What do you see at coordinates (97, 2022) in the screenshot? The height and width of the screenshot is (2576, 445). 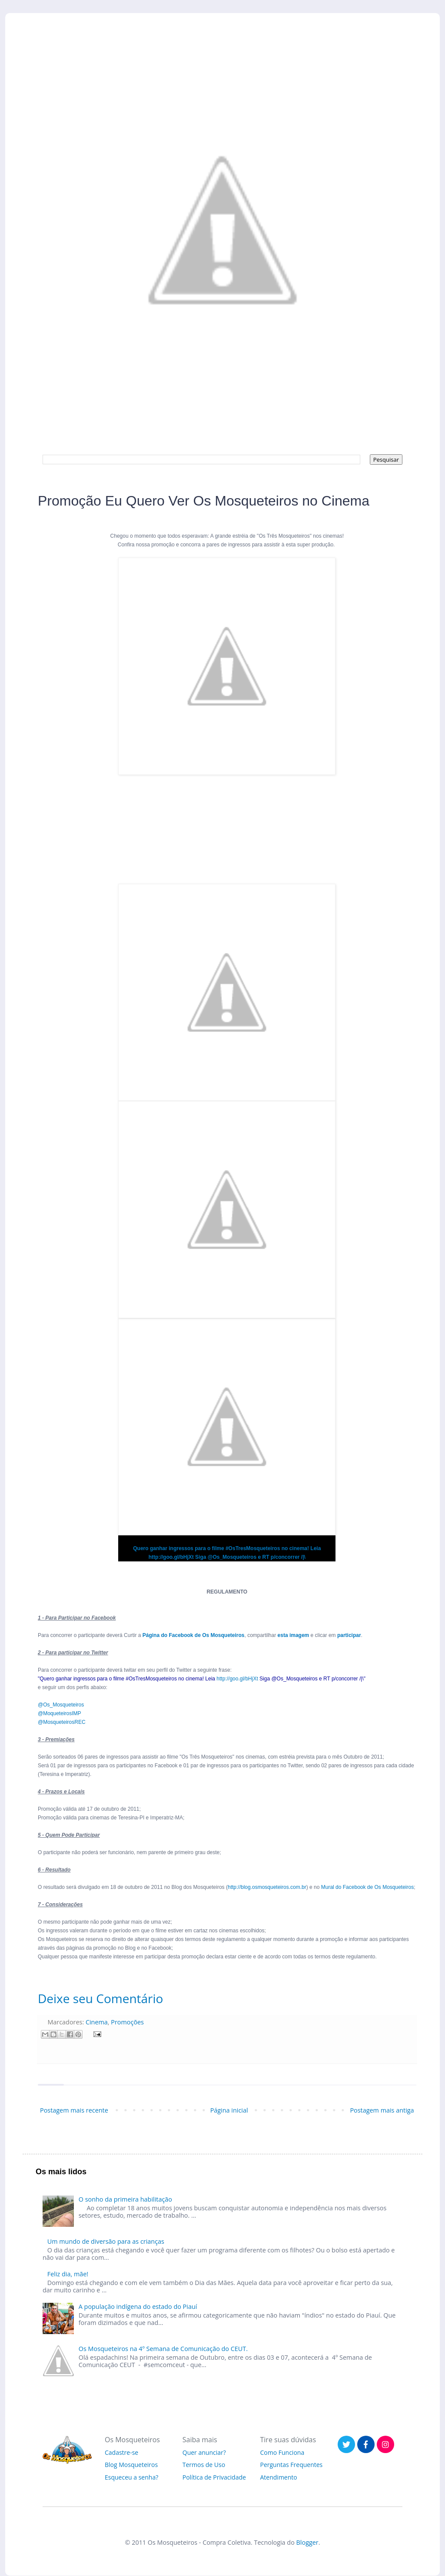 I see `Cinema` at bounding box center [97, 2022].